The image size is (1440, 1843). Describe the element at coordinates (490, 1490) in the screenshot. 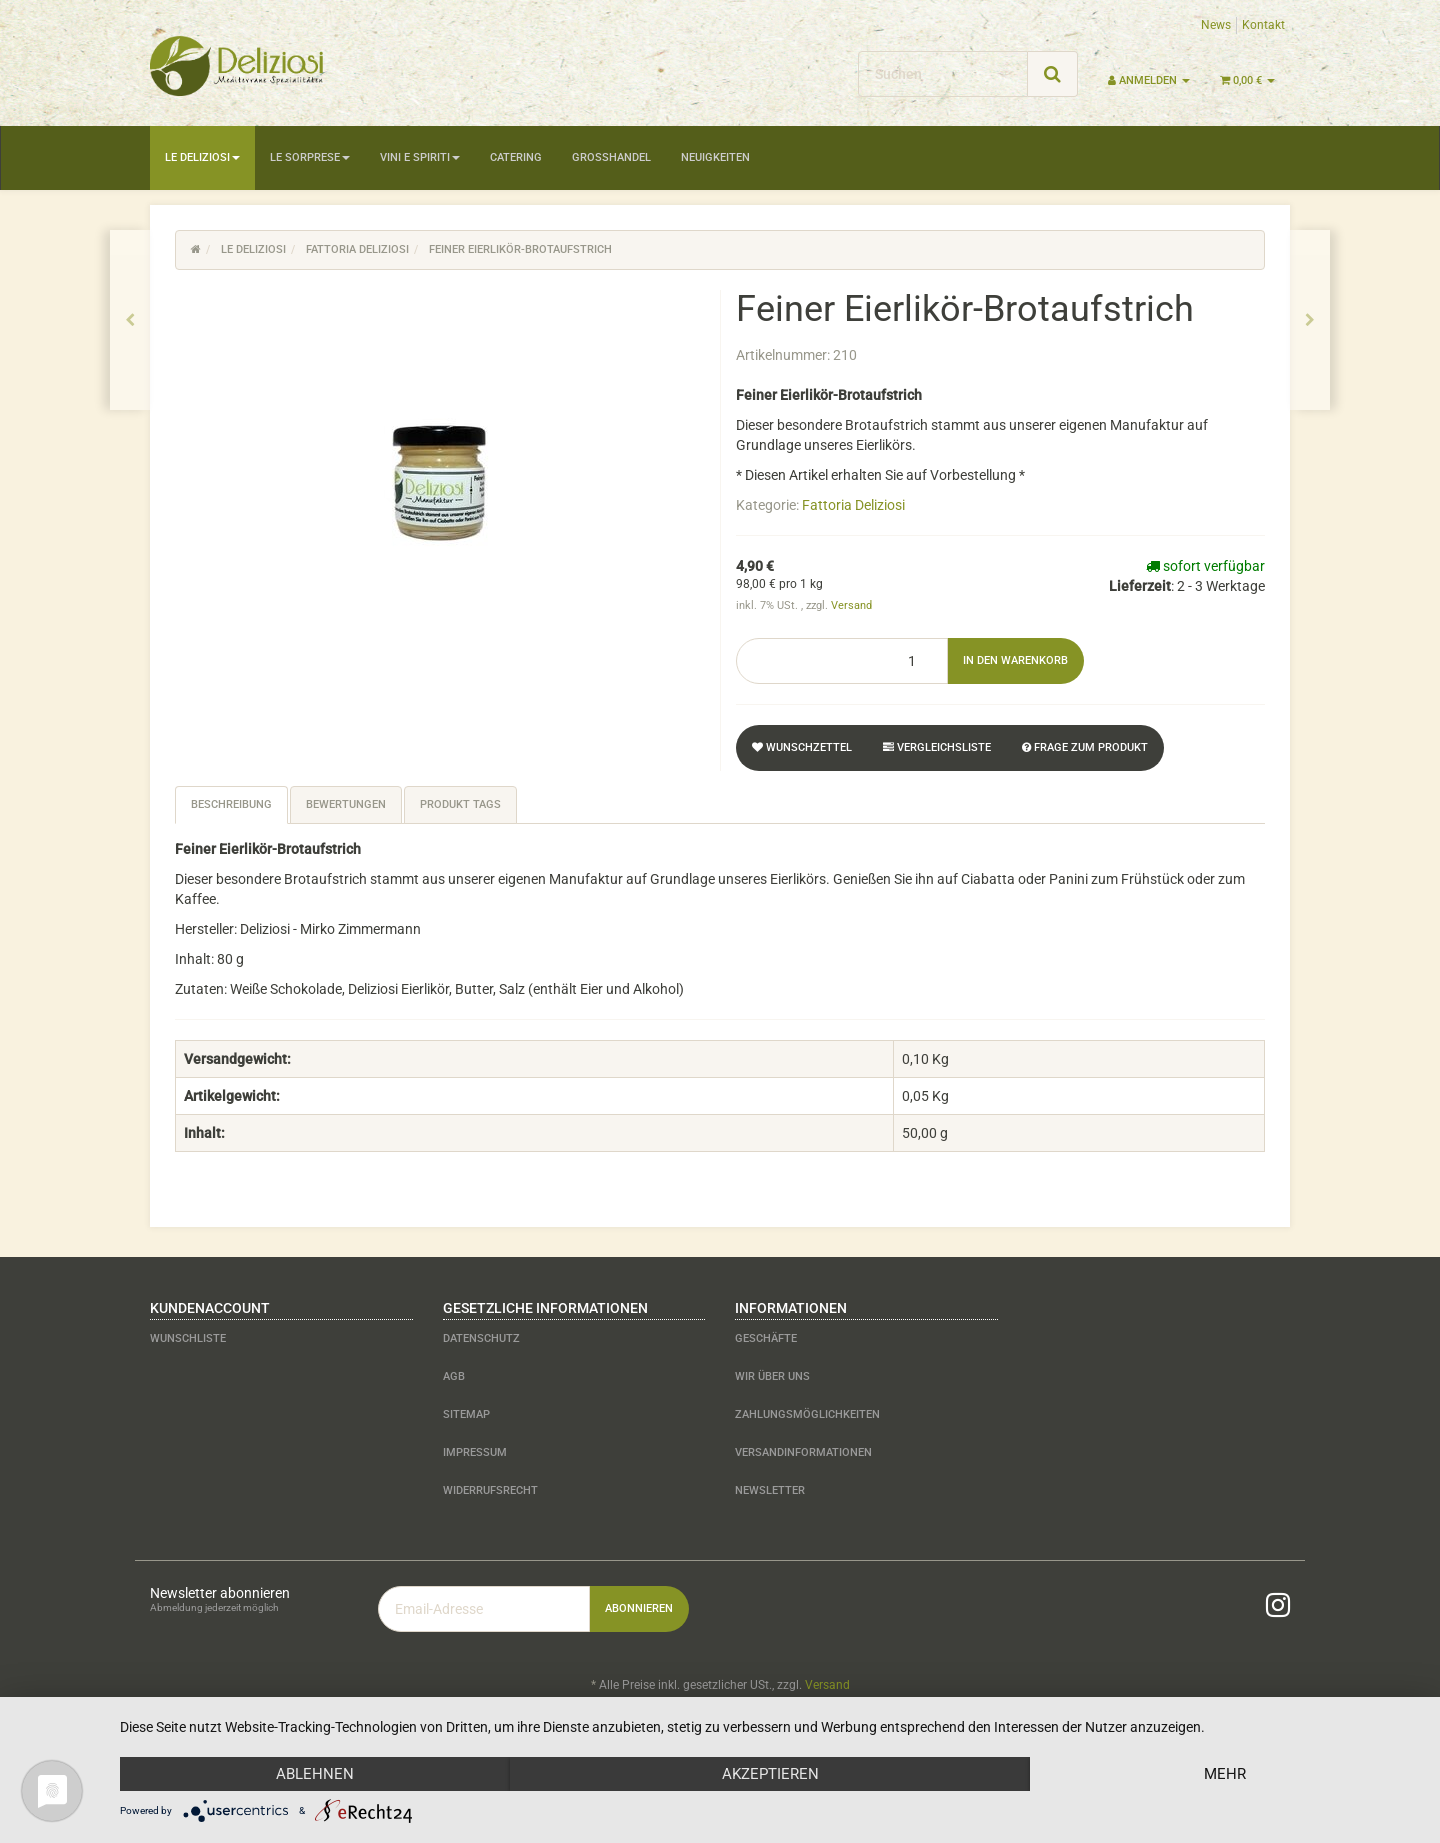

I see `Widerrufsrecht` at that location.